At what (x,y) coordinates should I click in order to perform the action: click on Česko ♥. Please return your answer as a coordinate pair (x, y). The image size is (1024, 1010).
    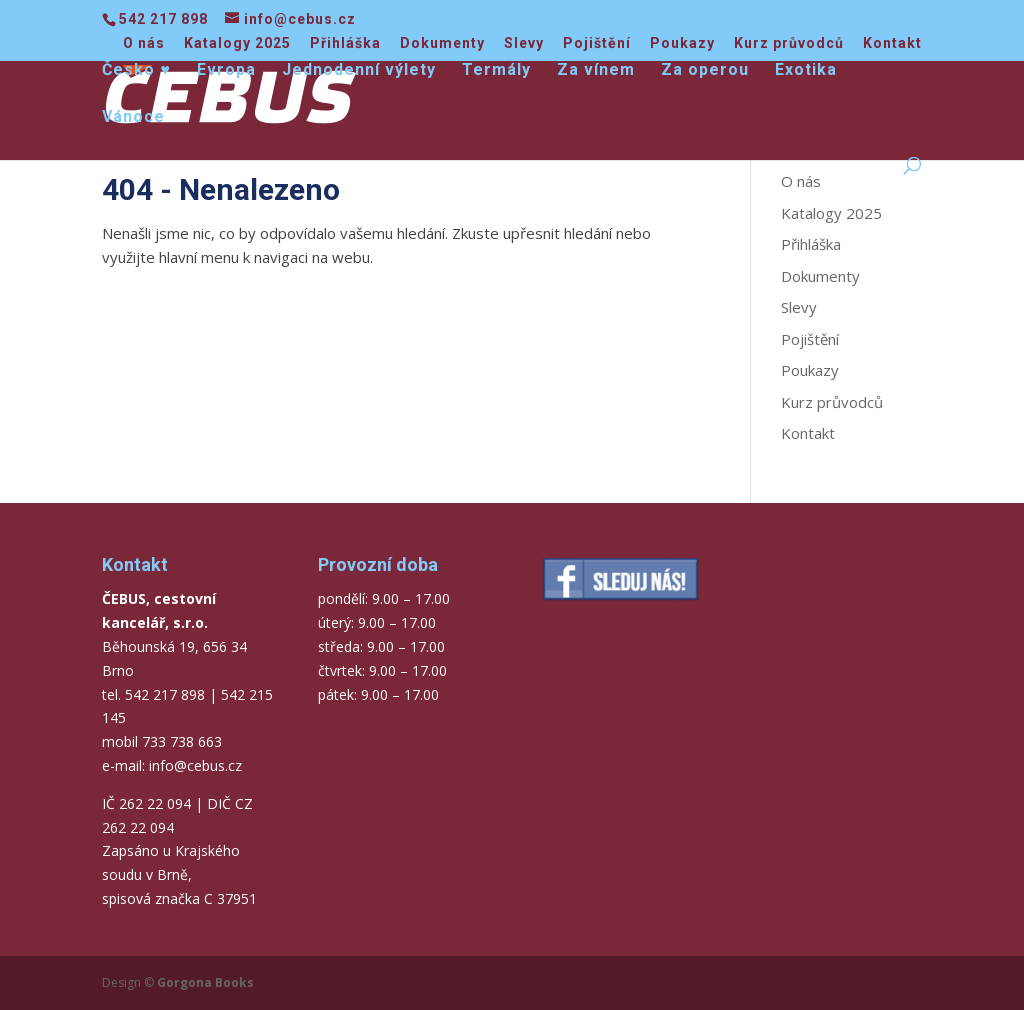
    Looking at the image, I should click on (136, 71).